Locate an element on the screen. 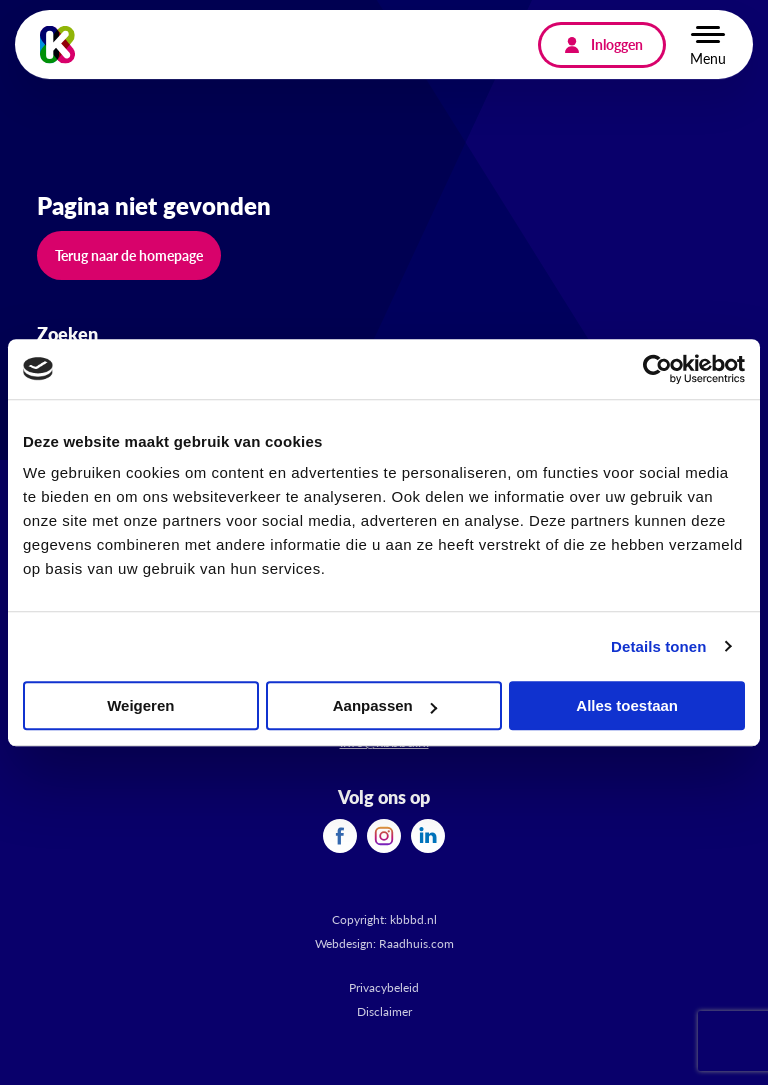  [menuitem] is located at coordinates (340, 836).